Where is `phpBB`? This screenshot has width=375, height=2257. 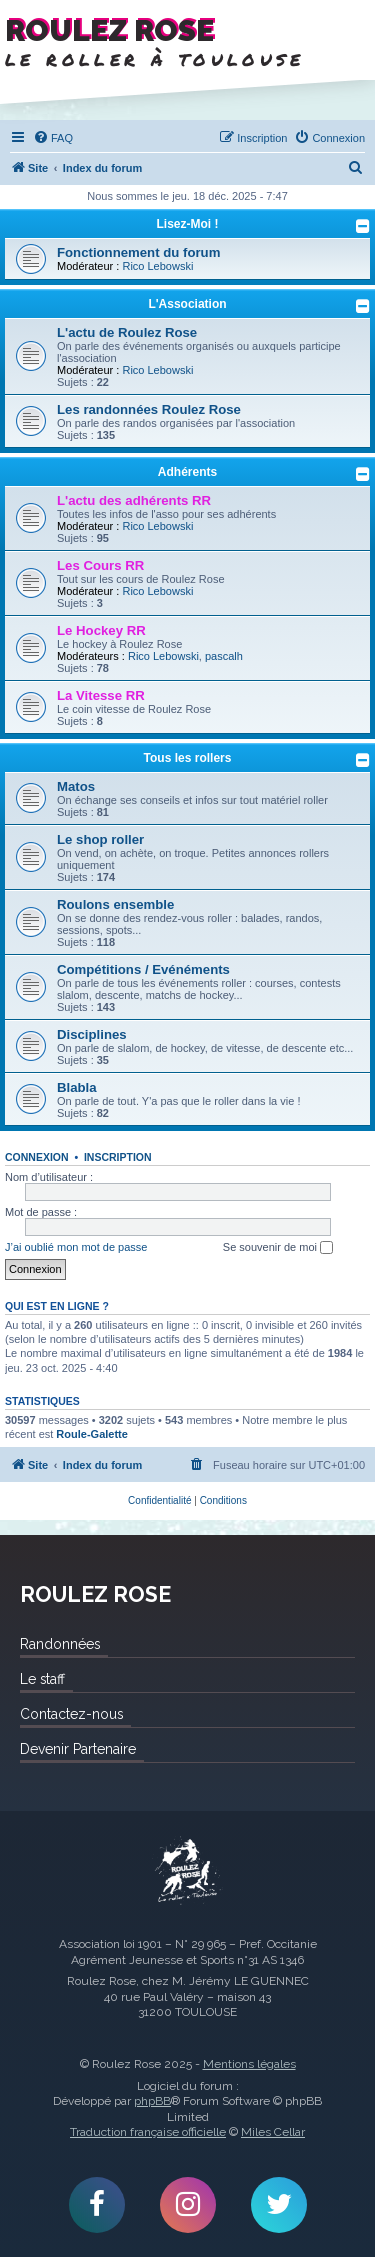
phpBB is located at coordinates (152, 2101).